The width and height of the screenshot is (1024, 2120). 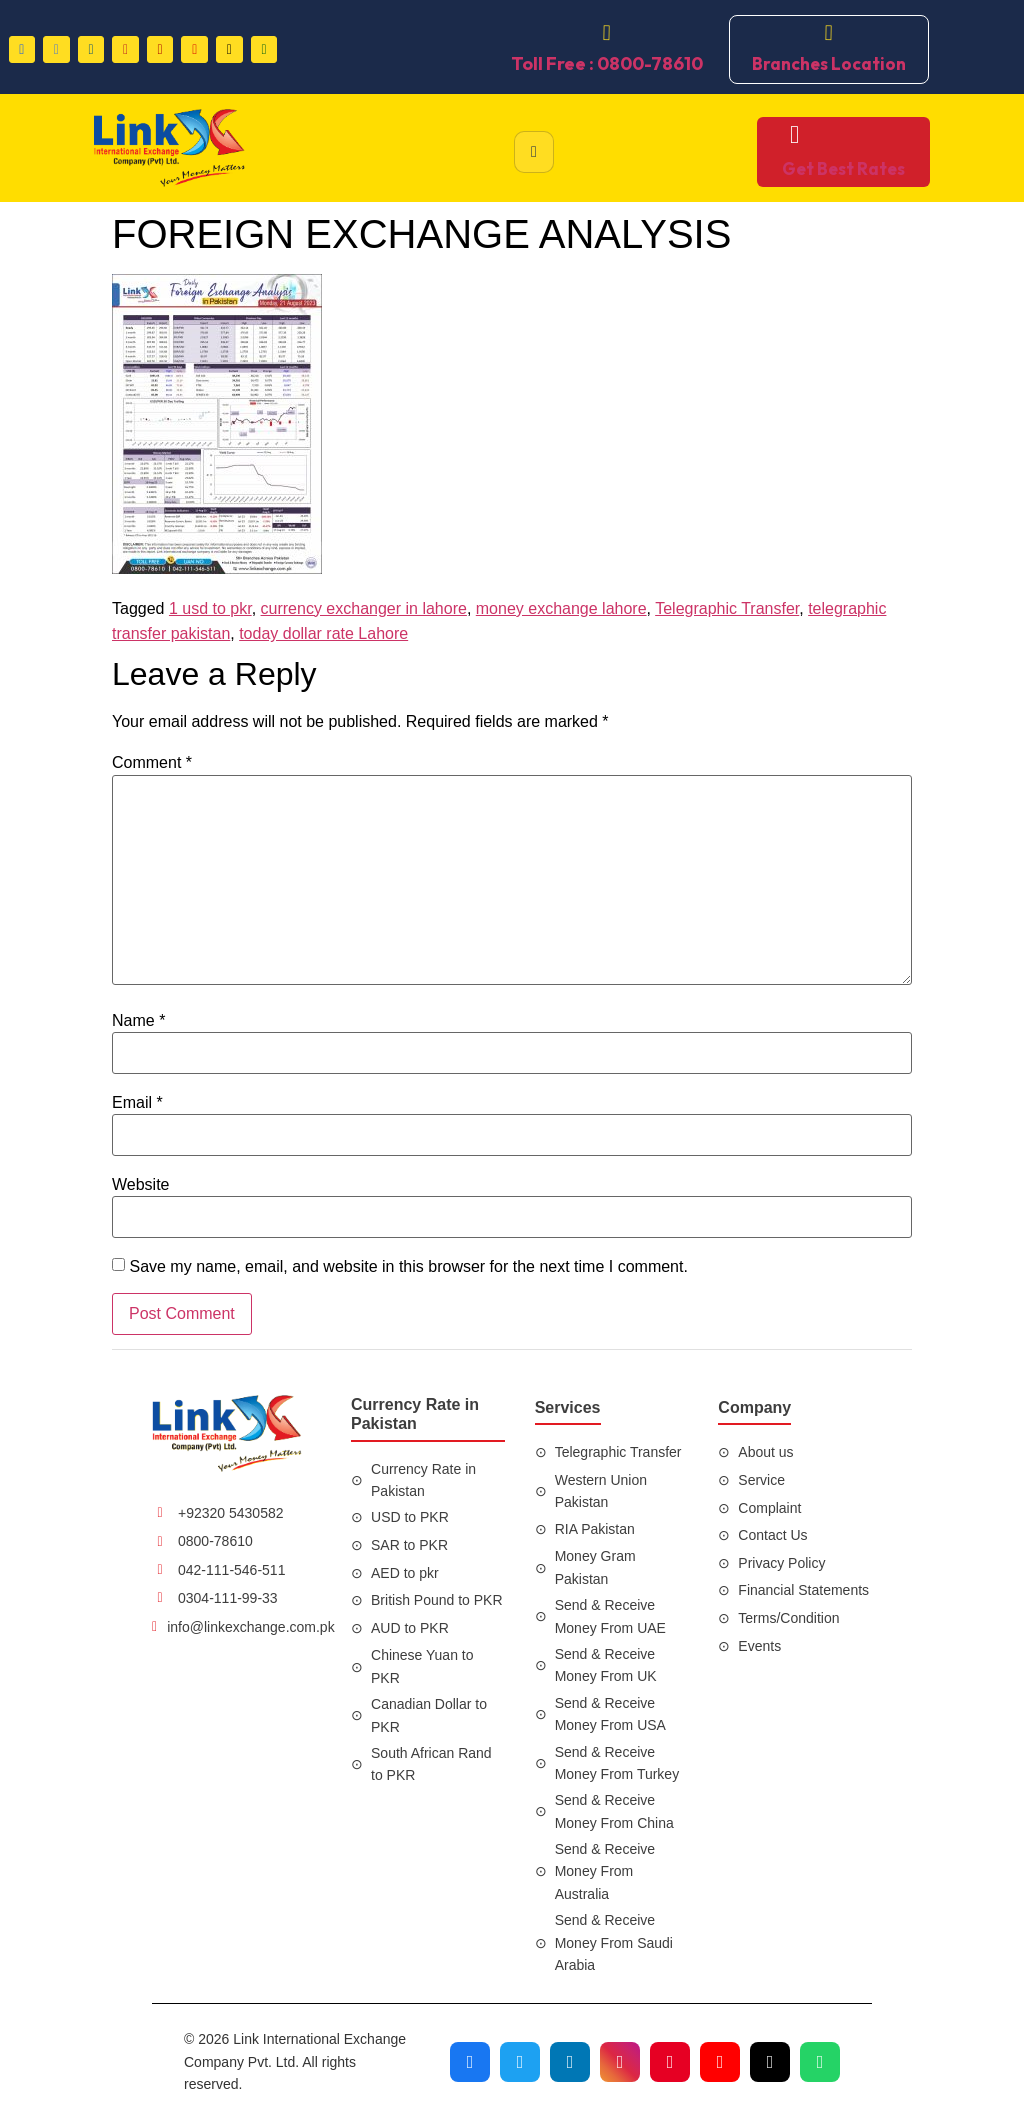 I want to click on [Visit our LinkedIn profile], so click(x=570, y=2062).